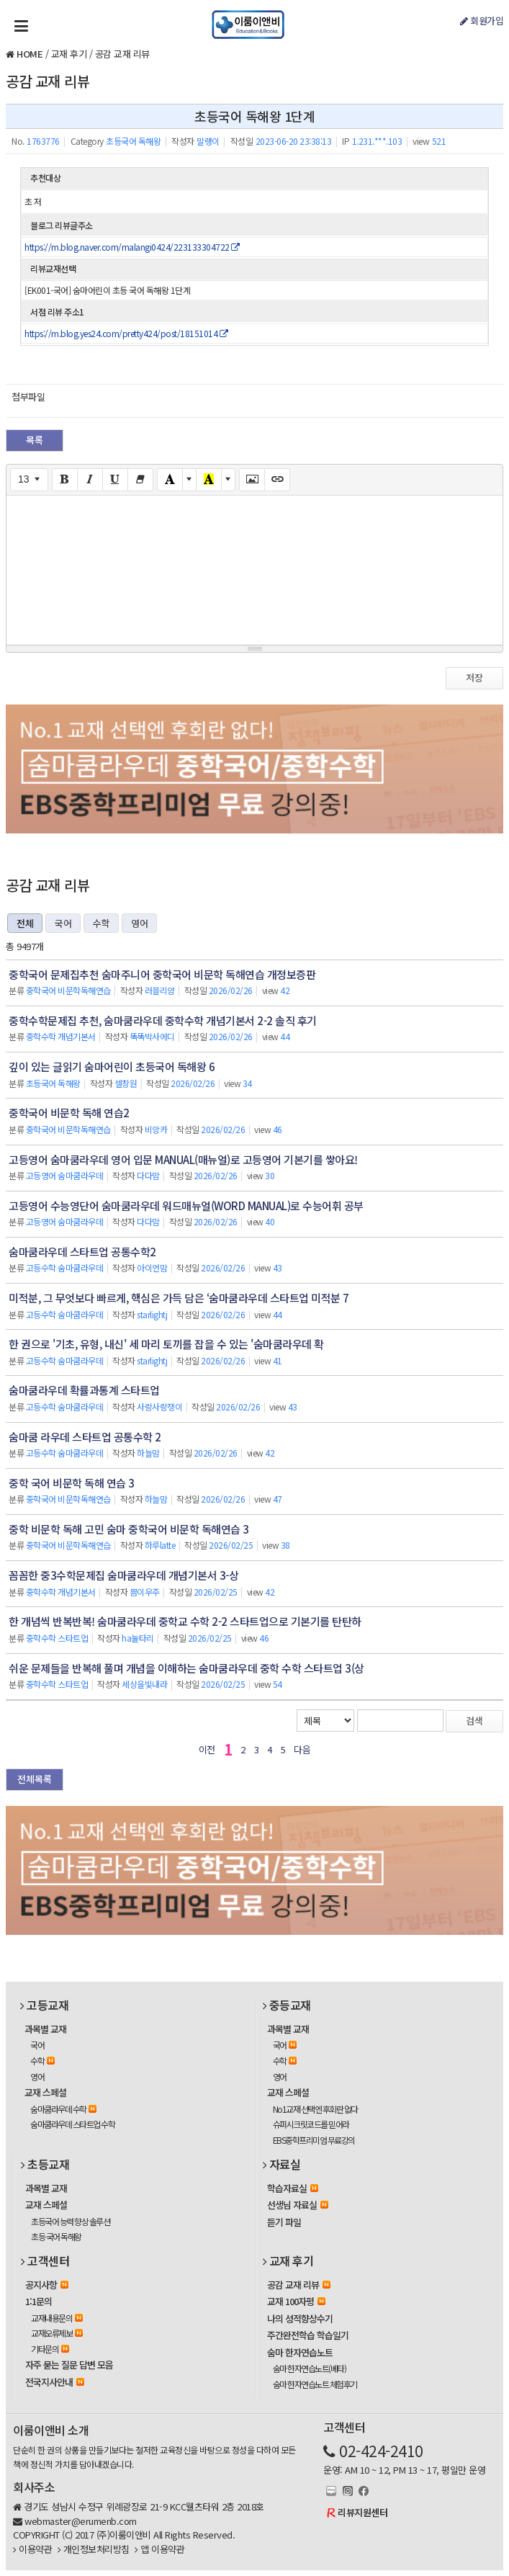 This screenshot has height=2576, width=509. I want to click on 저장, so click(474, 677).